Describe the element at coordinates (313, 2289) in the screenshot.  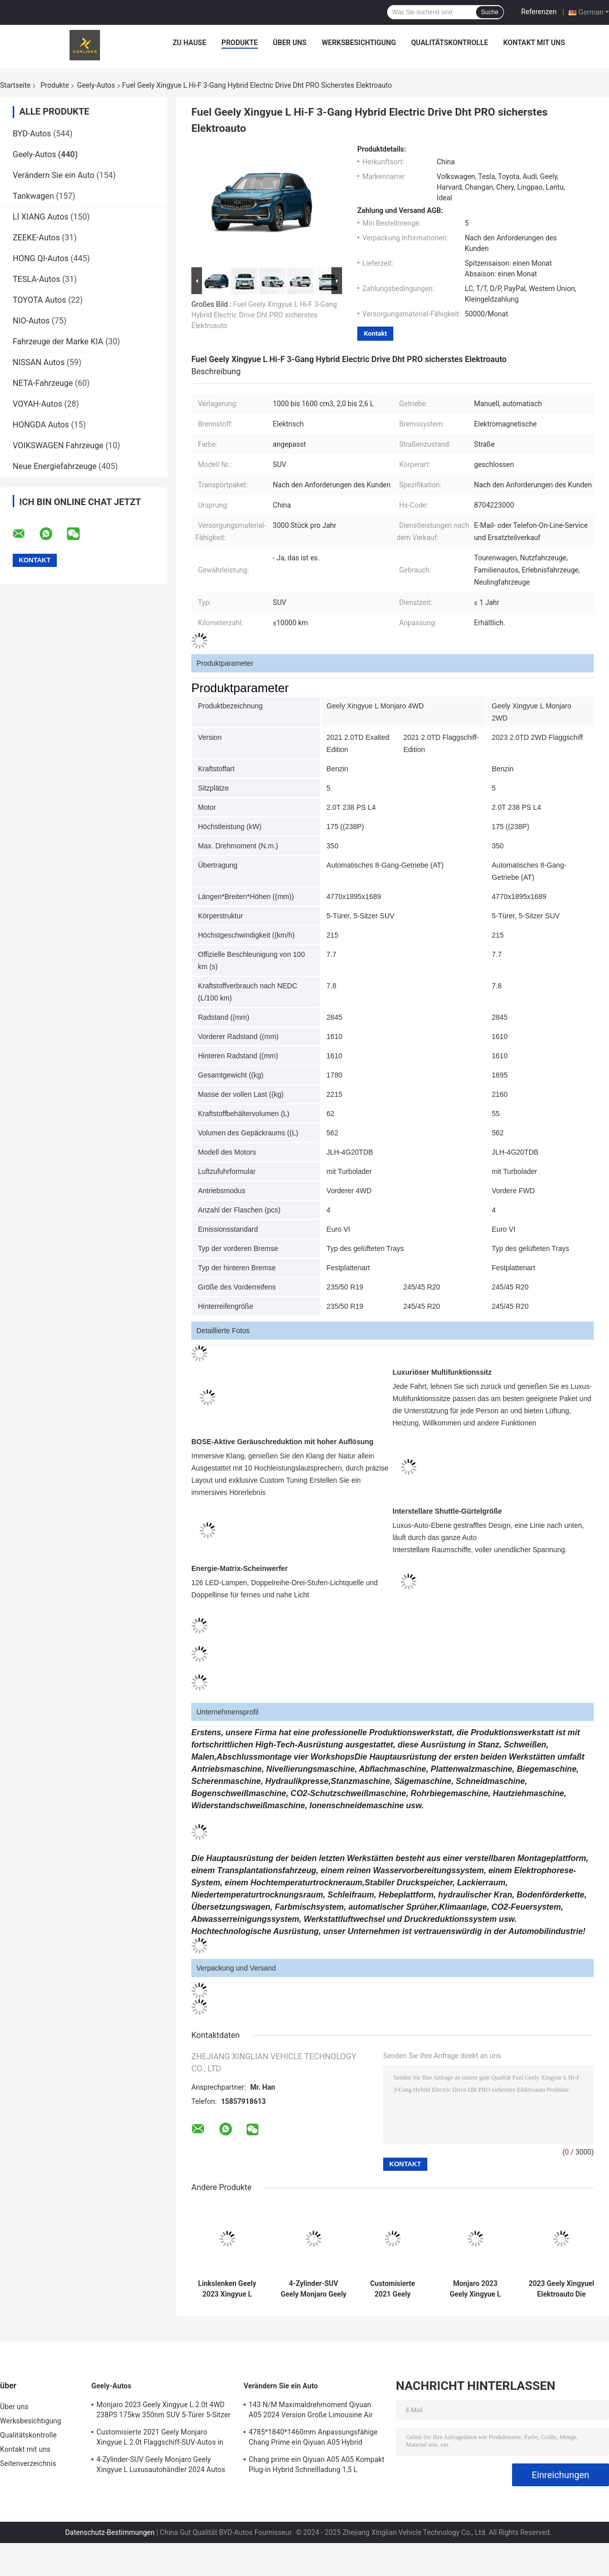
I see `4-Zylinder-SUV Geely Monjaro Geely Xingyue L Luxusautohändler 2024 Autos Hochgeschwindigkeit` at that location.